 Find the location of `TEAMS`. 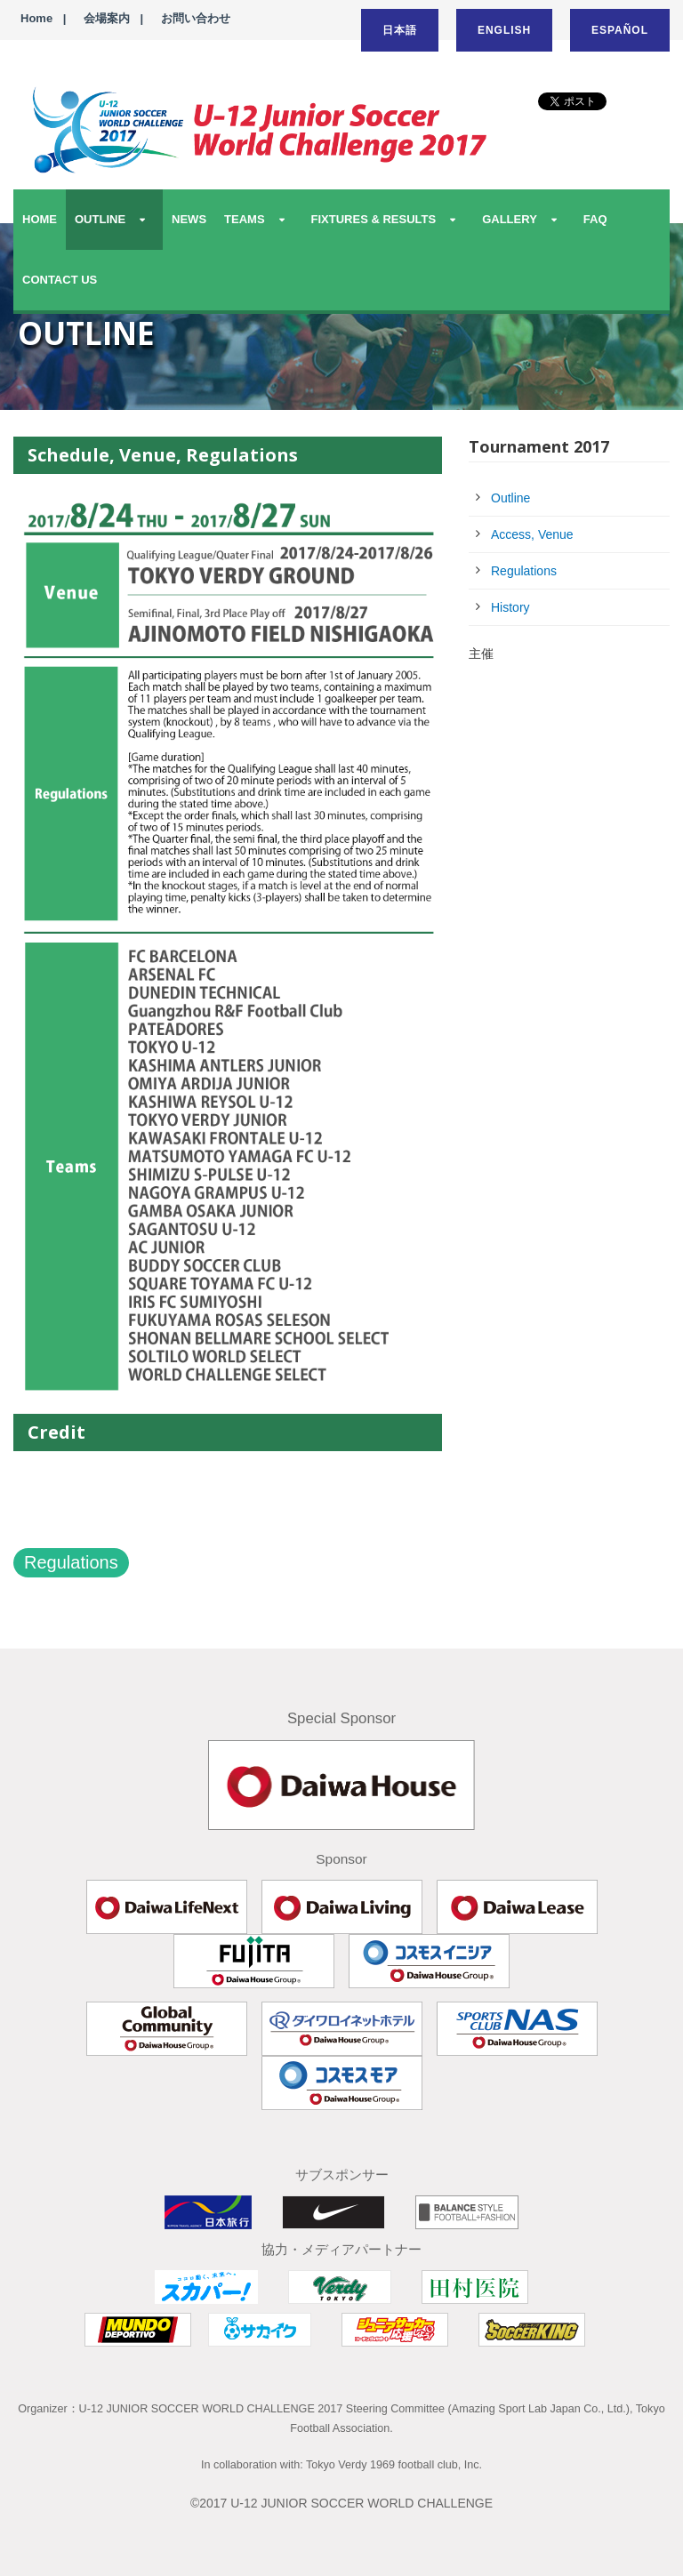

TEAMS is located at coordinates (244, 219).